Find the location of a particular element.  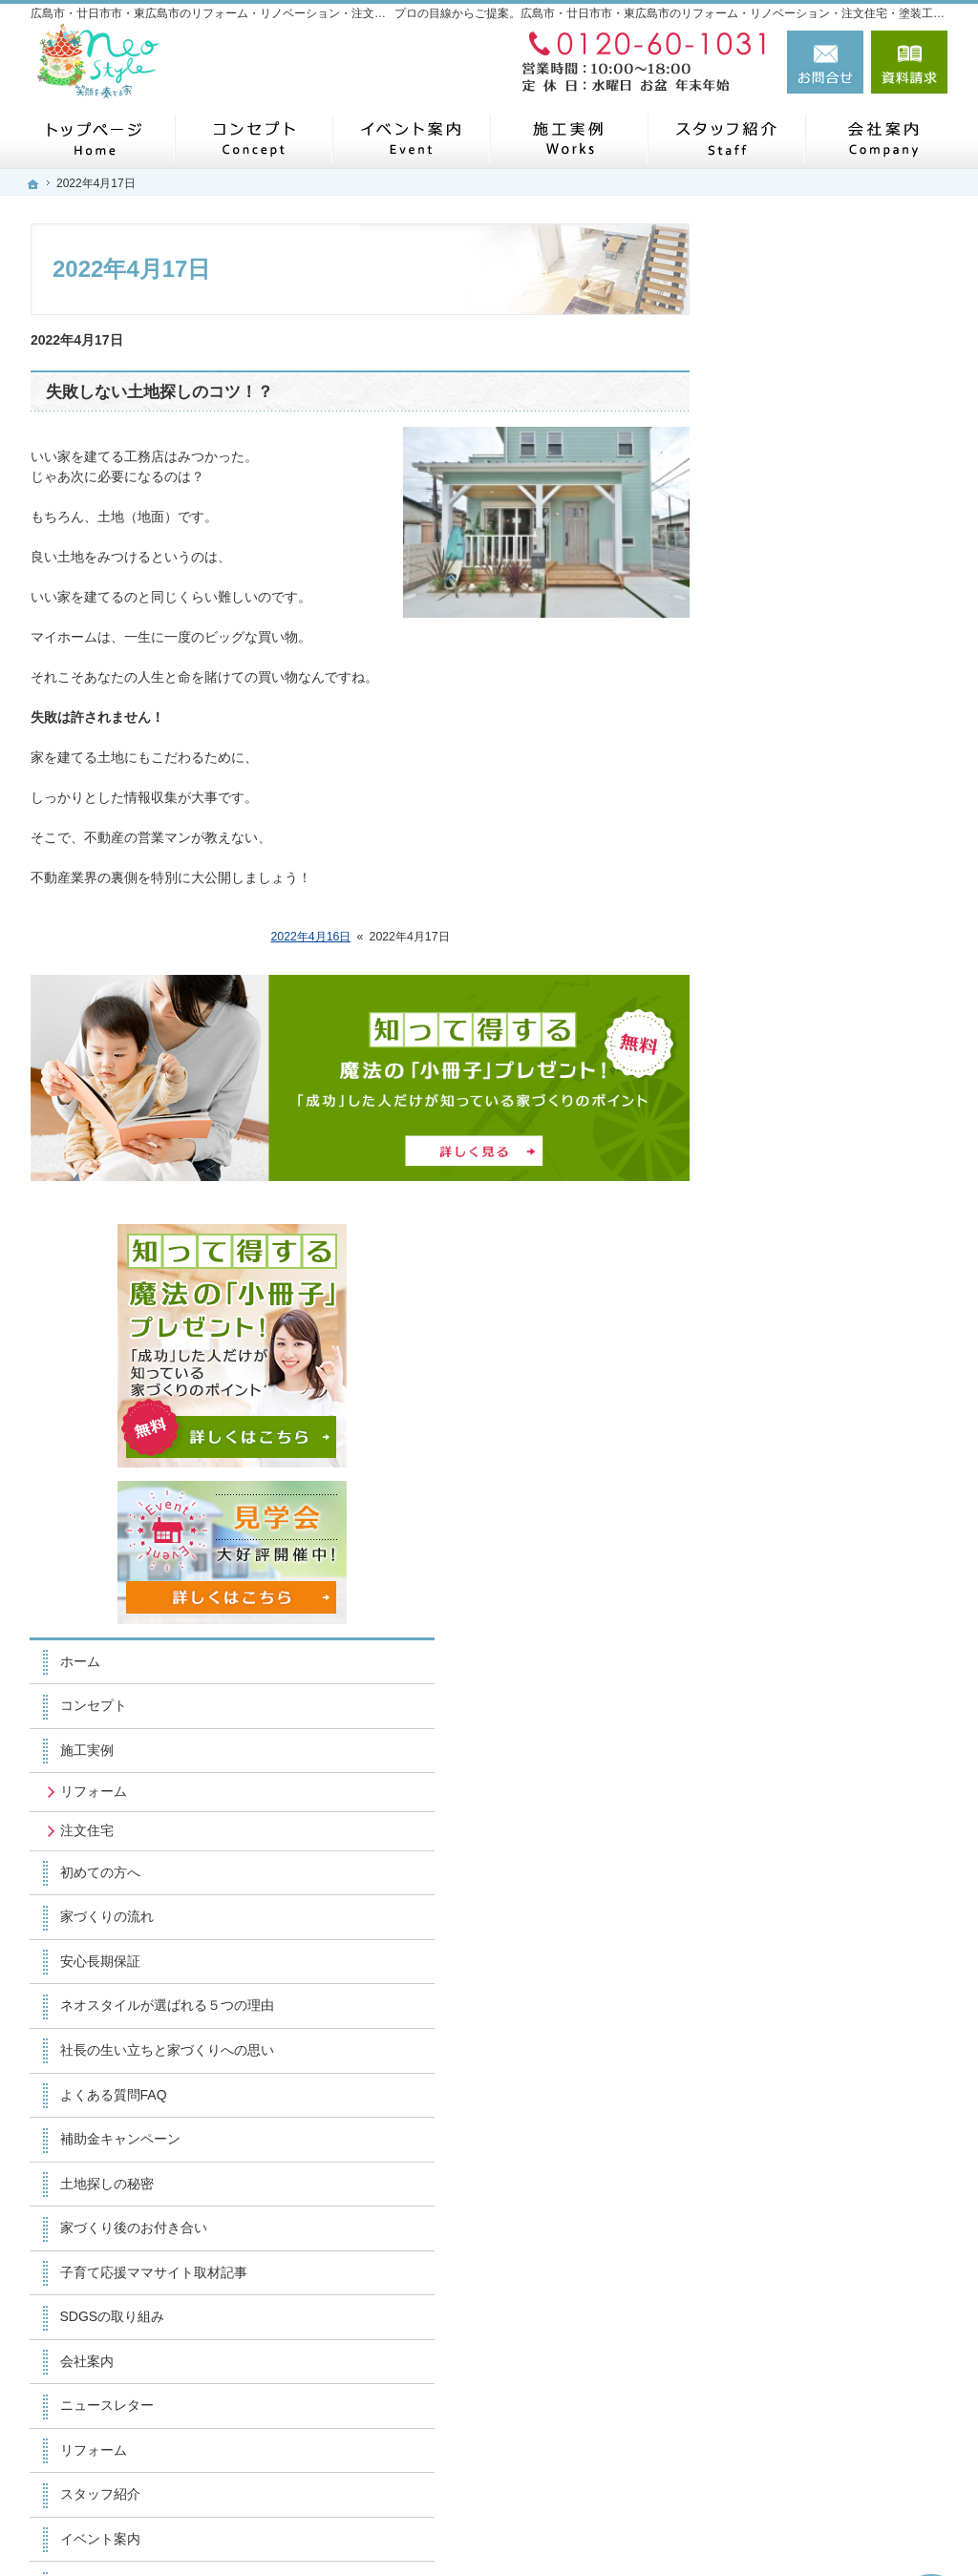

よくある質問FAQ is located at coordinates (802, 1127).